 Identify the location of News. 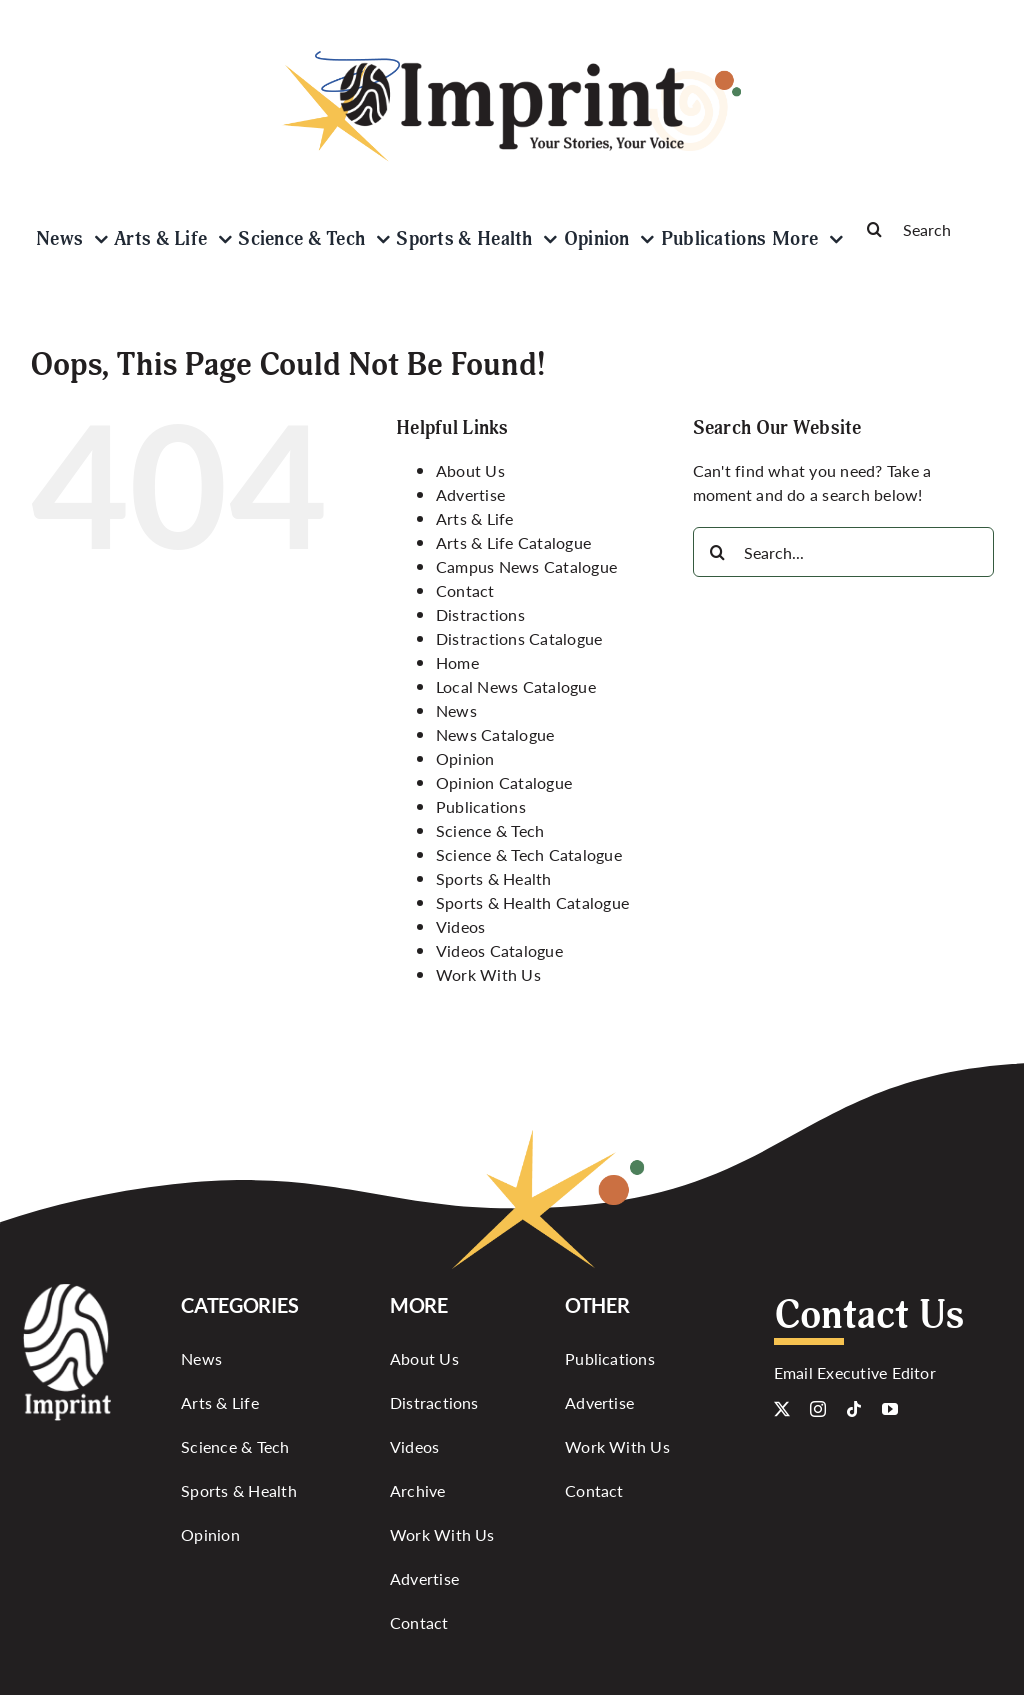
(456, 710).